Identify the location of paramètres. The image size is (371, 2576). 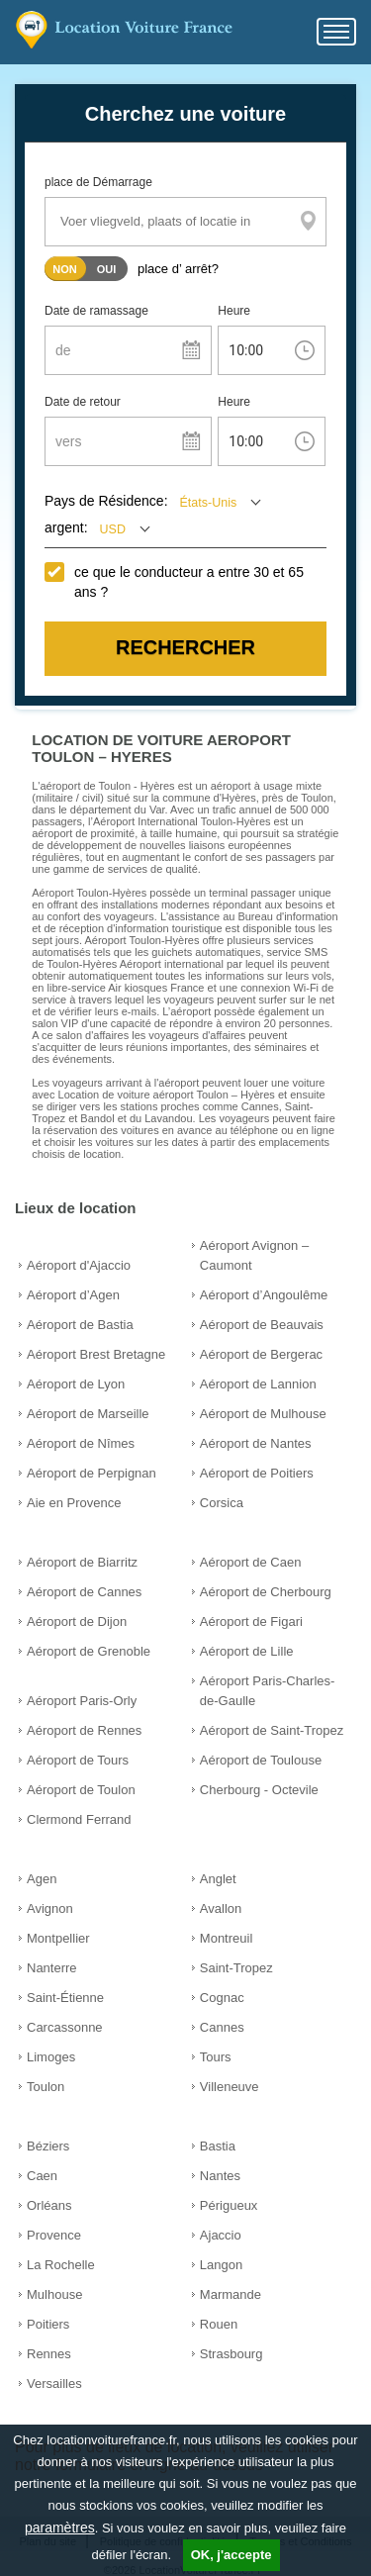
(60, 2527).